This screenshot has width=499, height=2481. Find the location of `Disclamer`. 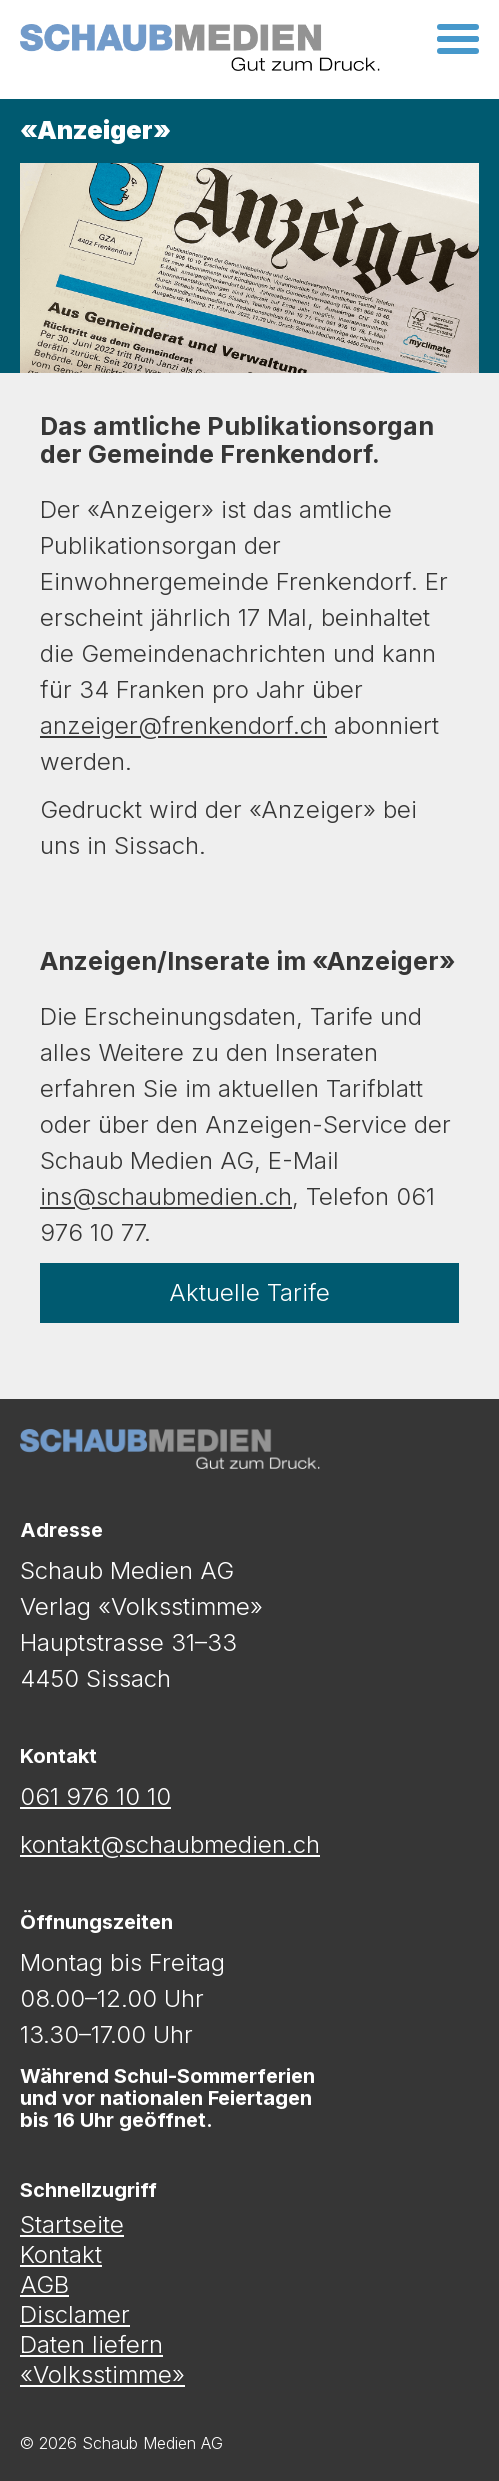

Disclamer is located at coordinates (75, 2315).